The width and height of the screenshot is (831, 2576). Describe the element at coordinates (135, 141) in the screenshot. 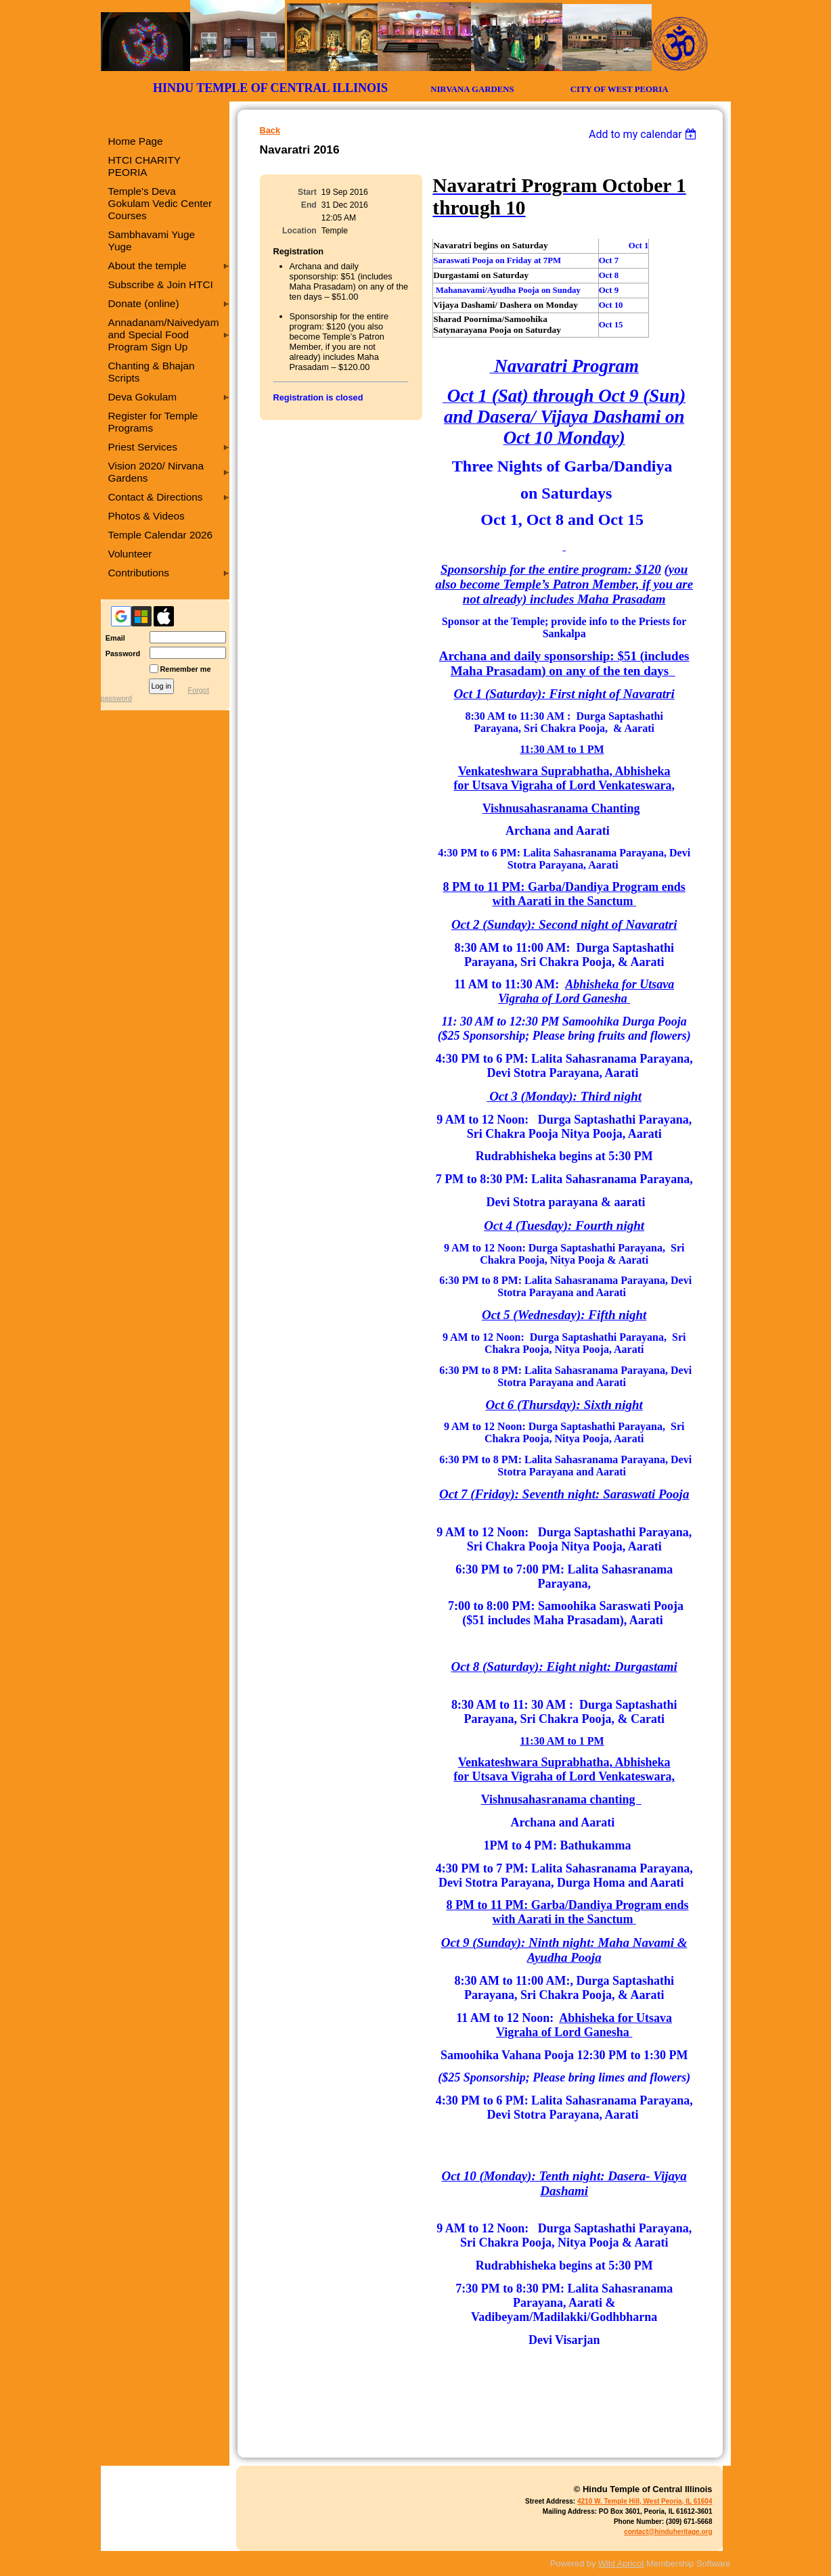

I see `Home Page` at that location.